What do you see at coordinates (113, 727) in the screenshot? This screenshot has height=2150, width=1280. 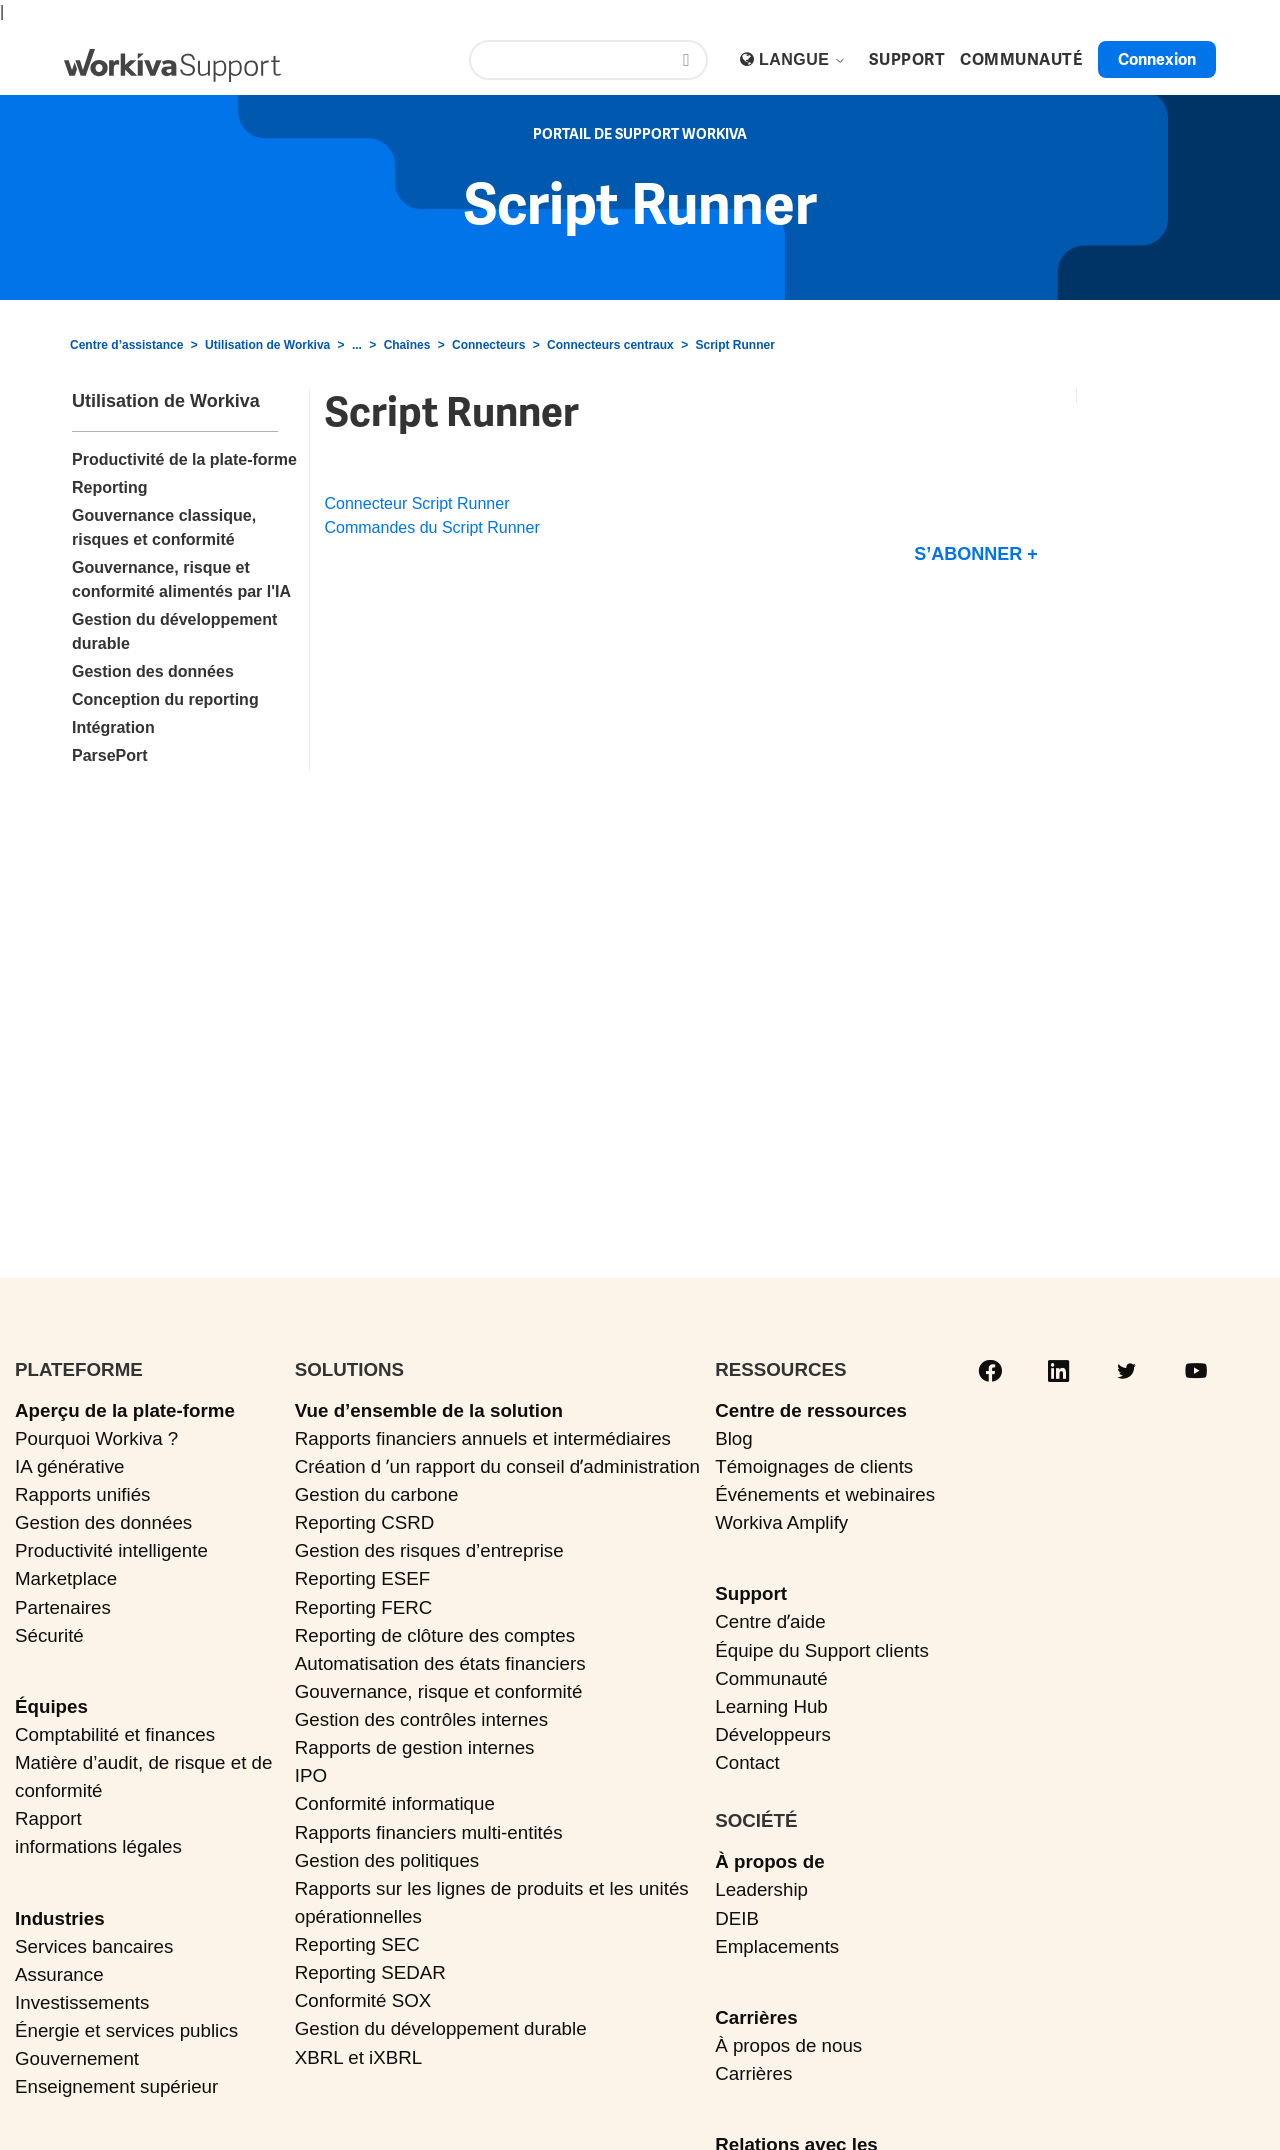 I see `Intégration` at bounding box center [113, 727].